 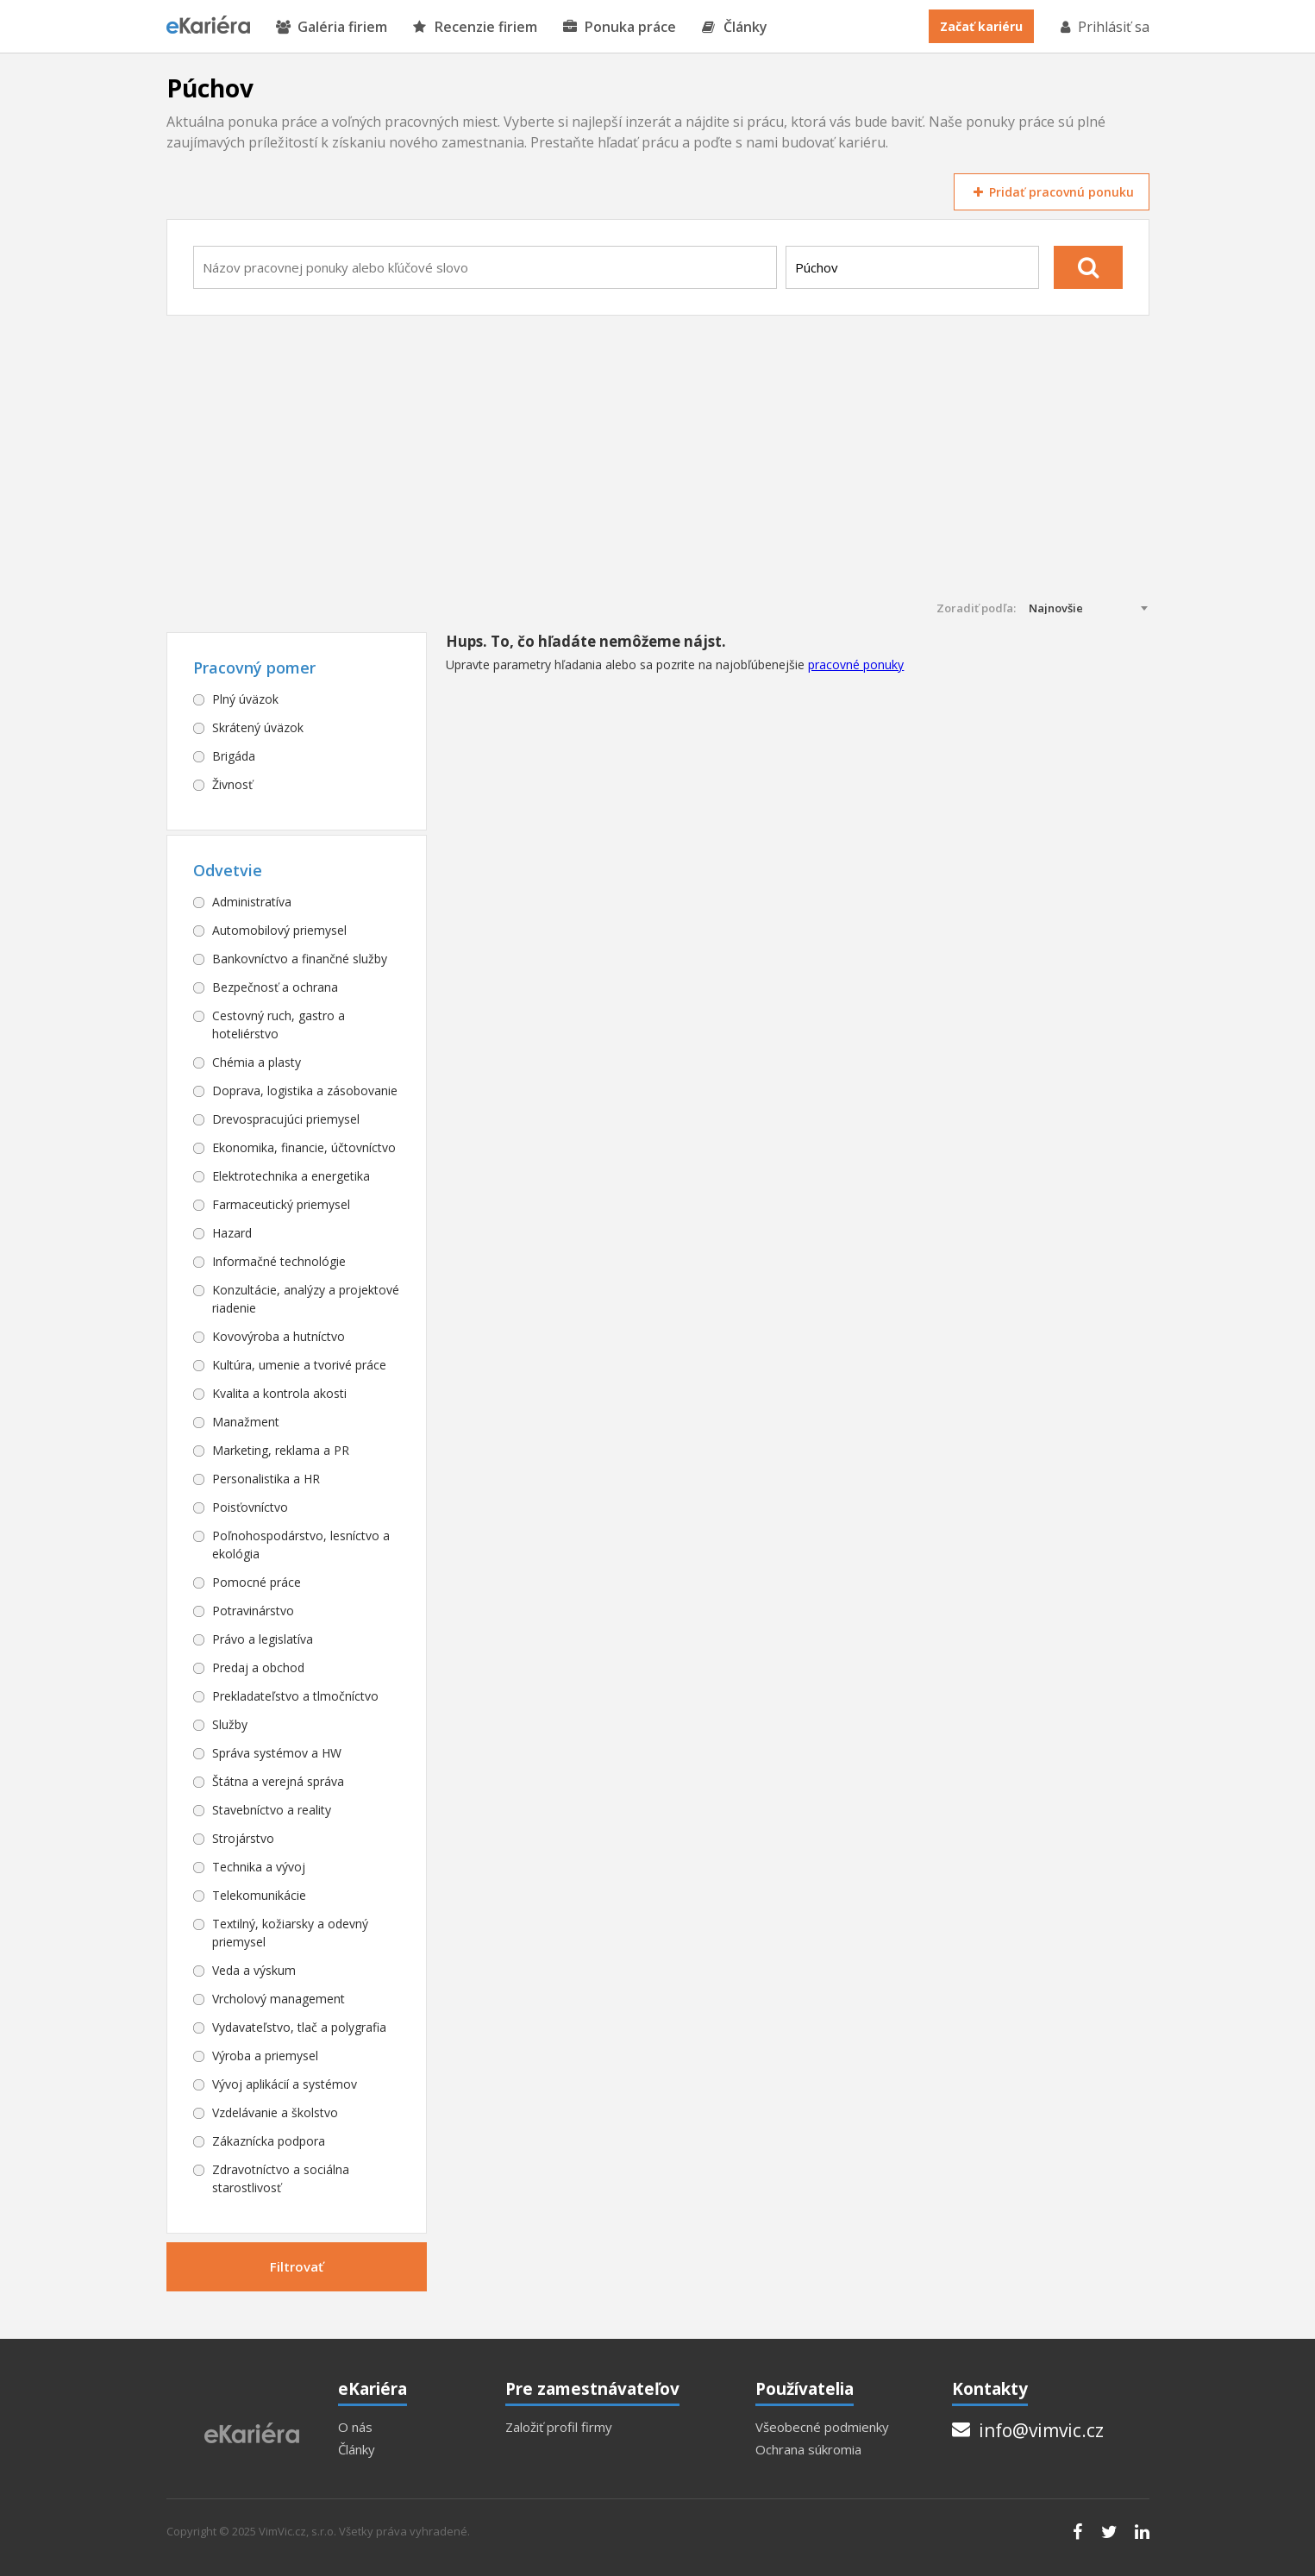 What do you see at coordinates (981, 26) in the screenshot?
I see `Začať kariéru` at bounding box center [981, 26].